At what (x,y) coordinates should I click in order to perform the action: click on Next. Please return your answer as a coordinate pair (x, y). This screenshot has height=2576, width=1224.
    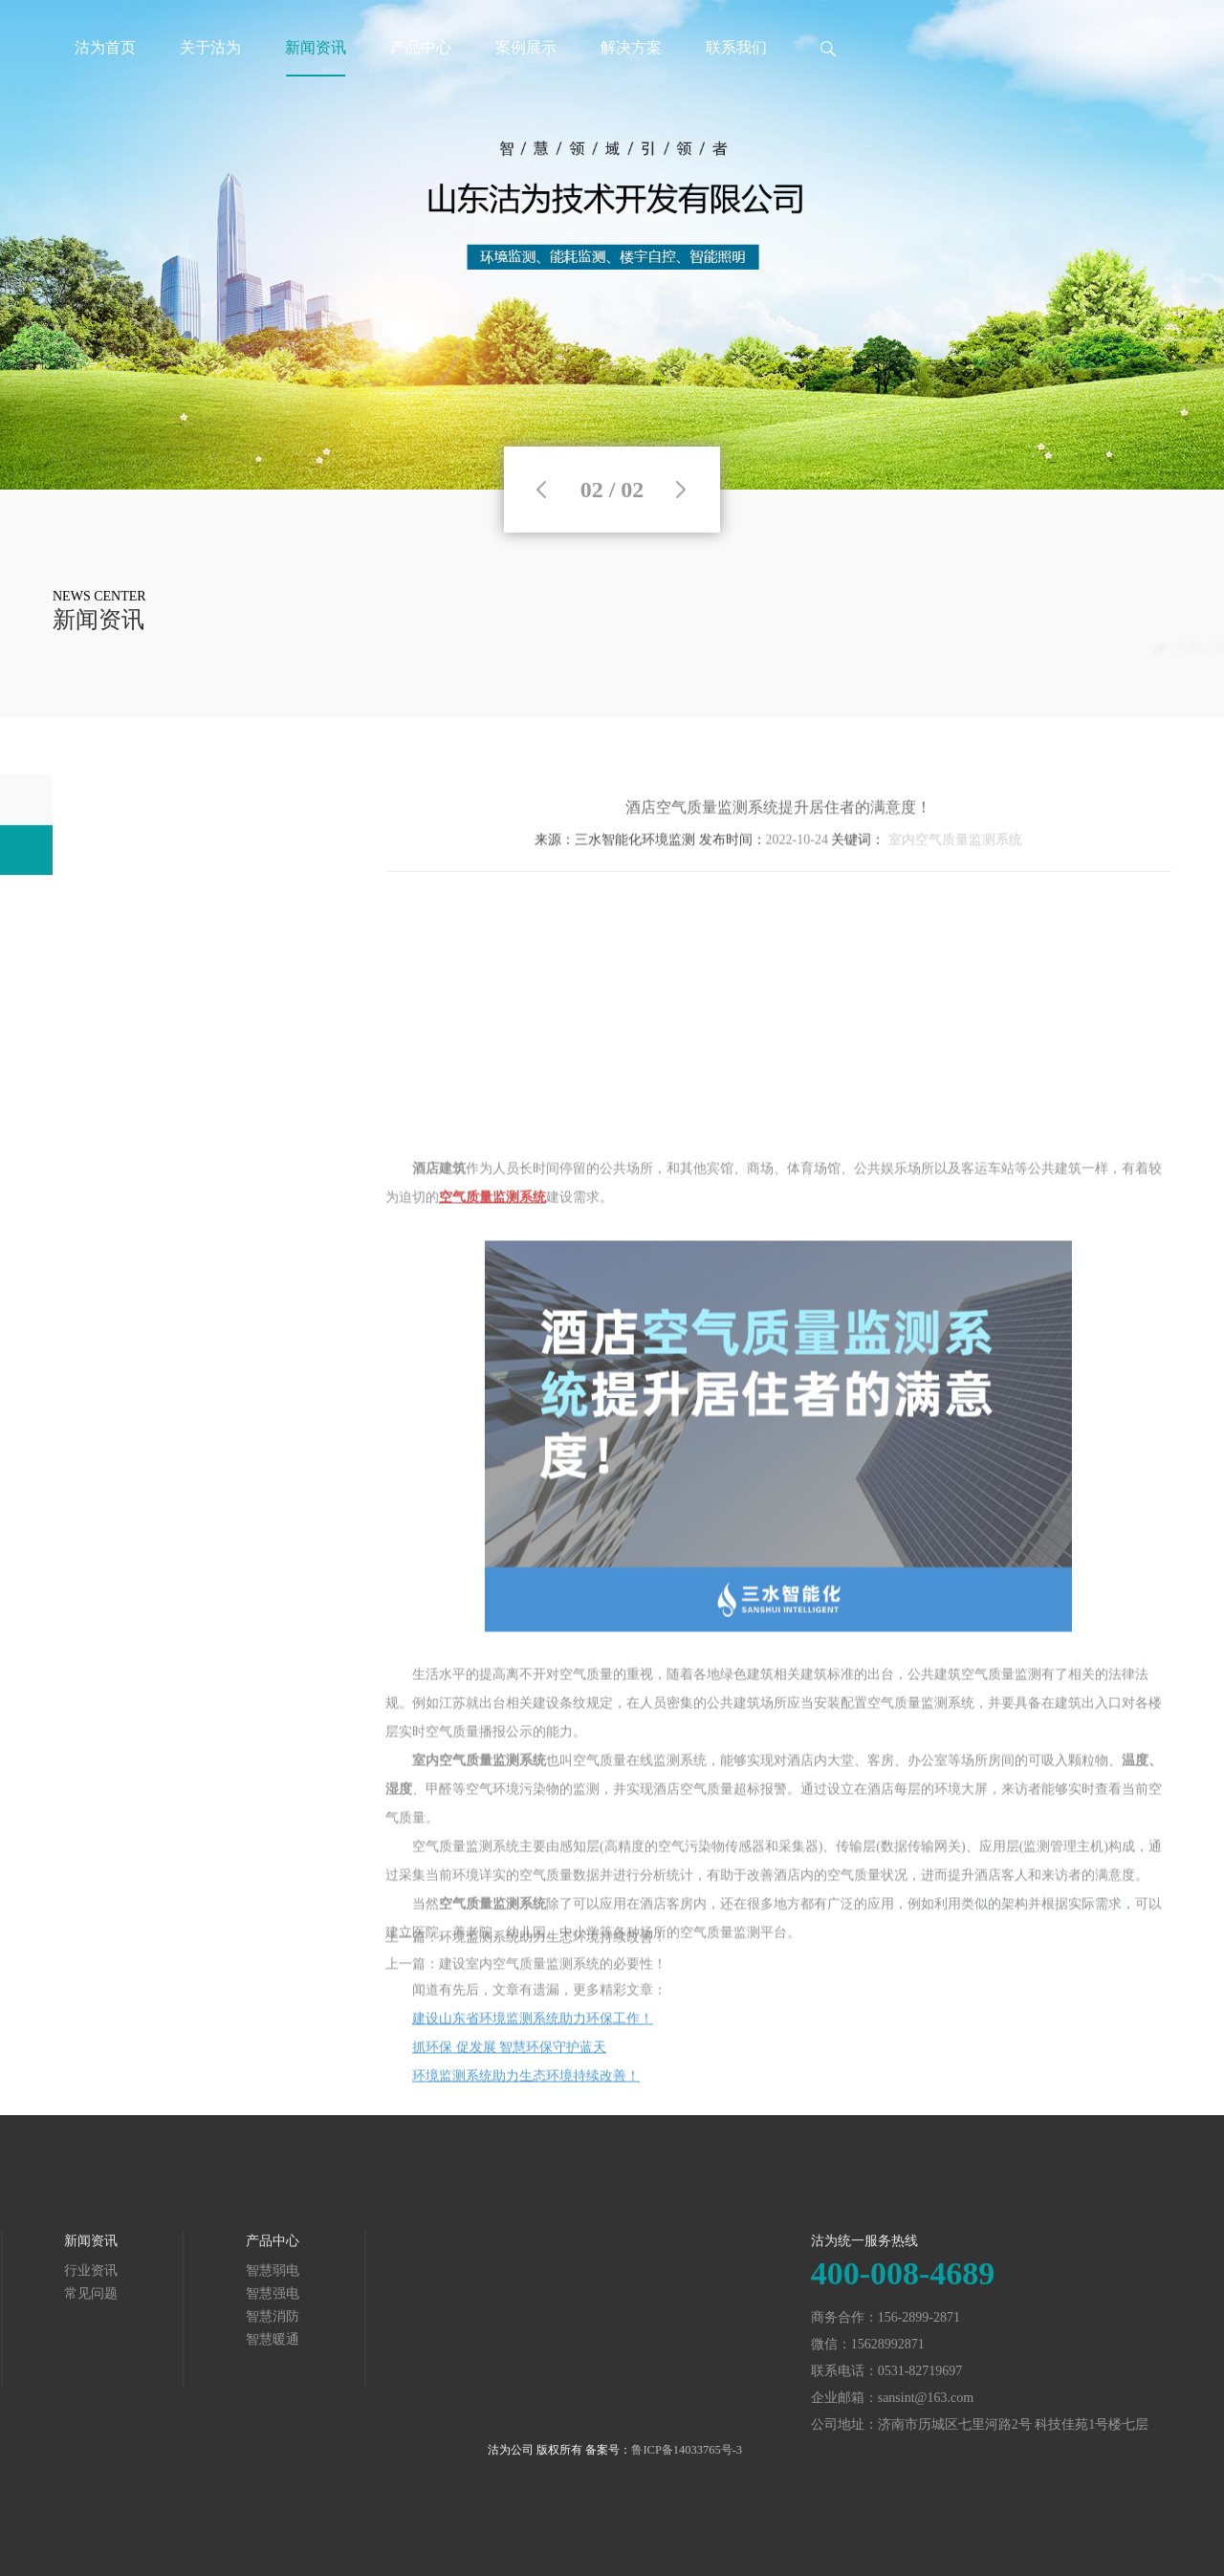
    Looking at the image, I should click on (681, 489).